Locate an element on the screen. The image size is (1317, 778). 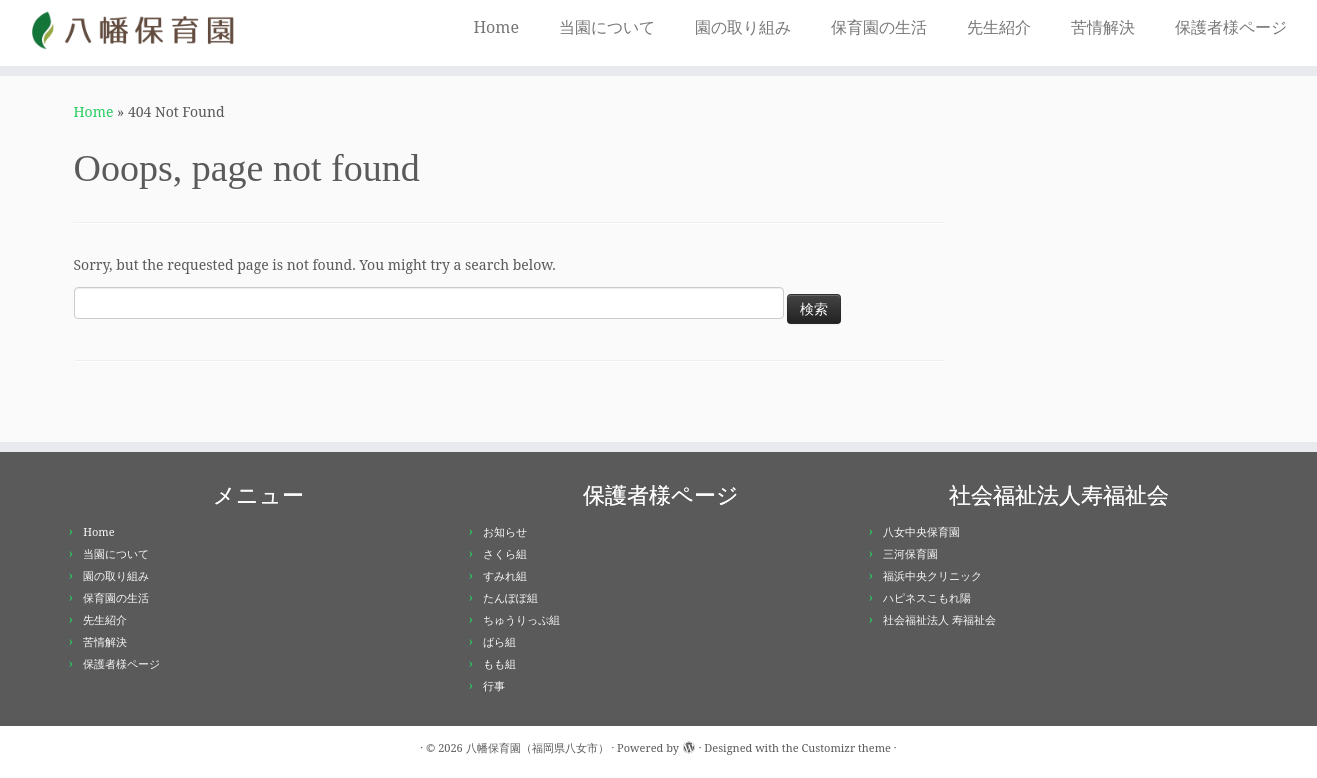
もも組 is located at coordinates (499, 663).